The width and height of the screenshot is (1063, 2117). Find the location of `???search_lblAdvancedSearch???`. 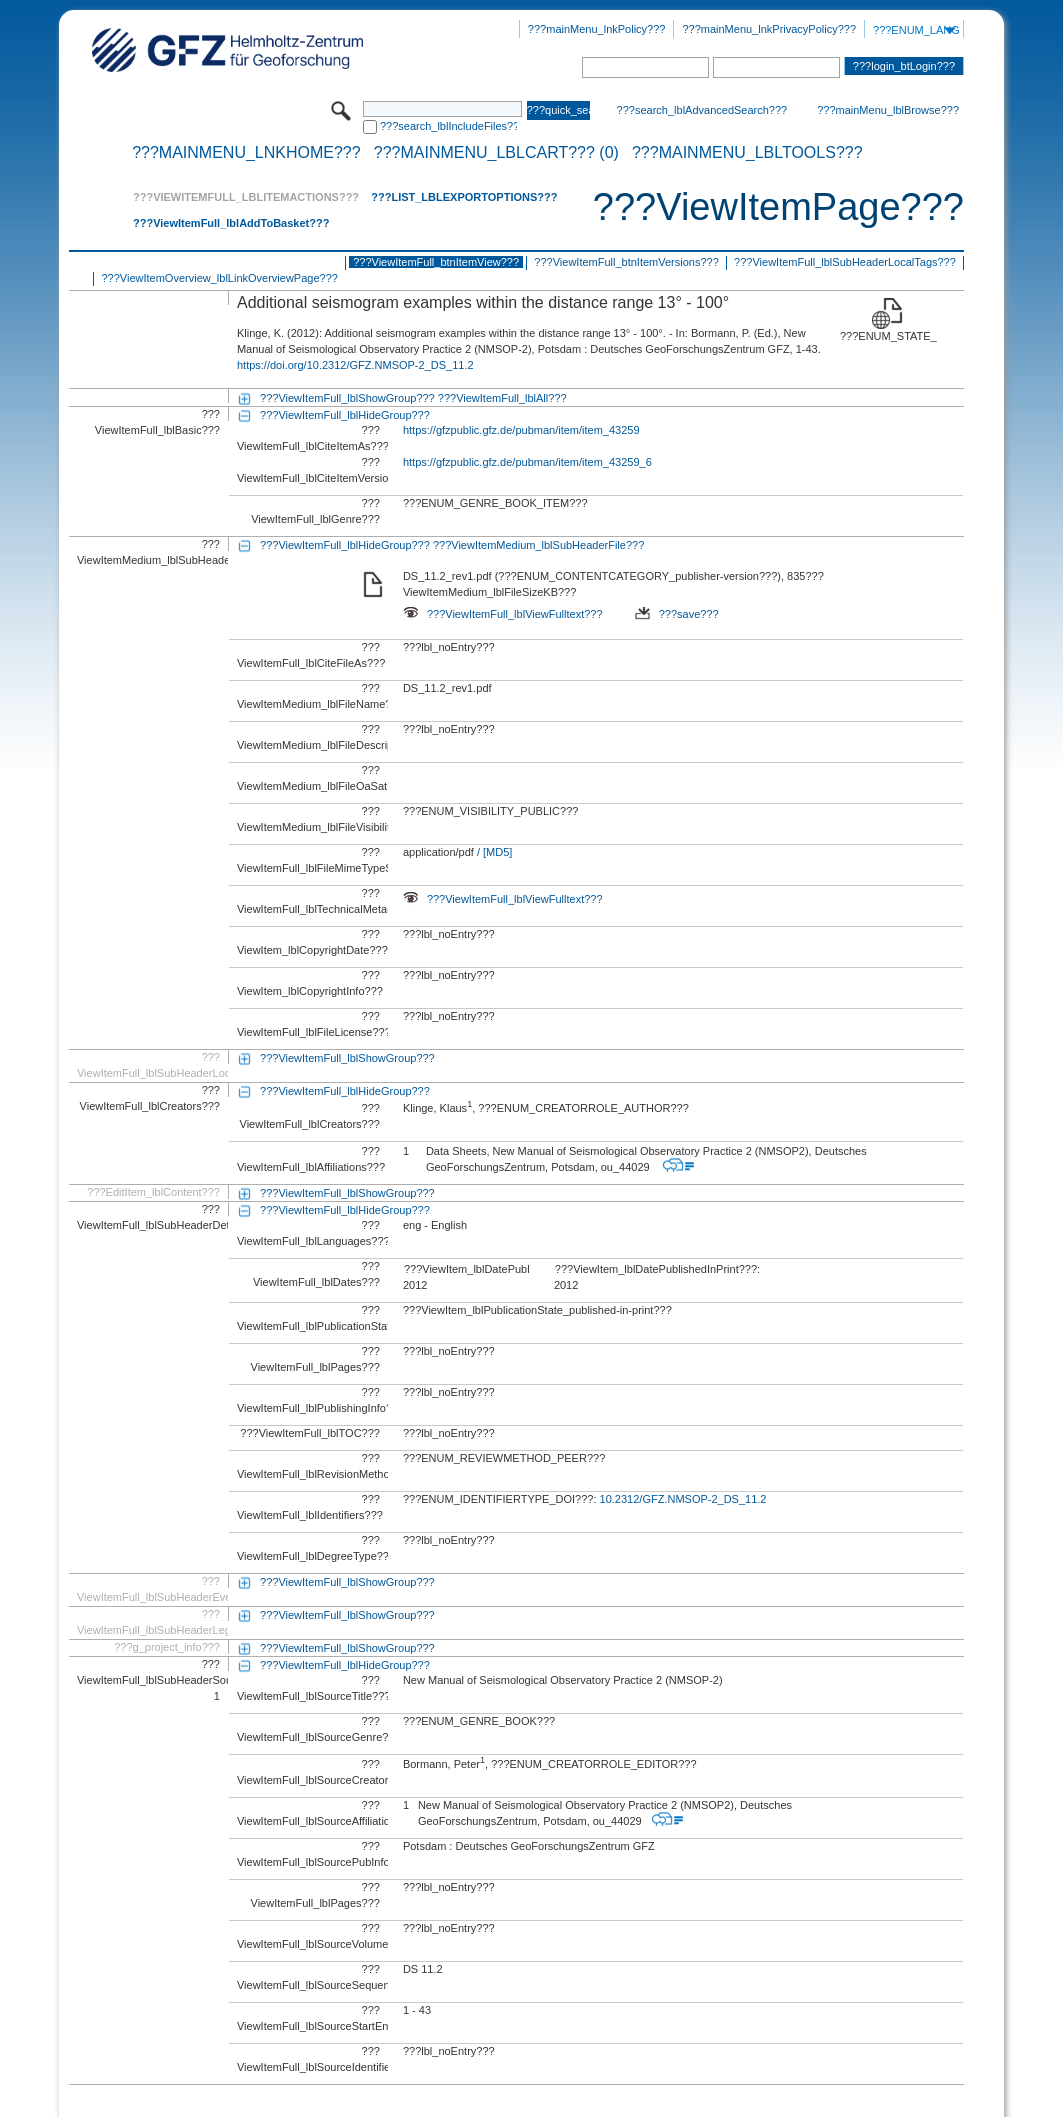

???search_lblAdvancedSearch??? is located at coordinates (702, 110).